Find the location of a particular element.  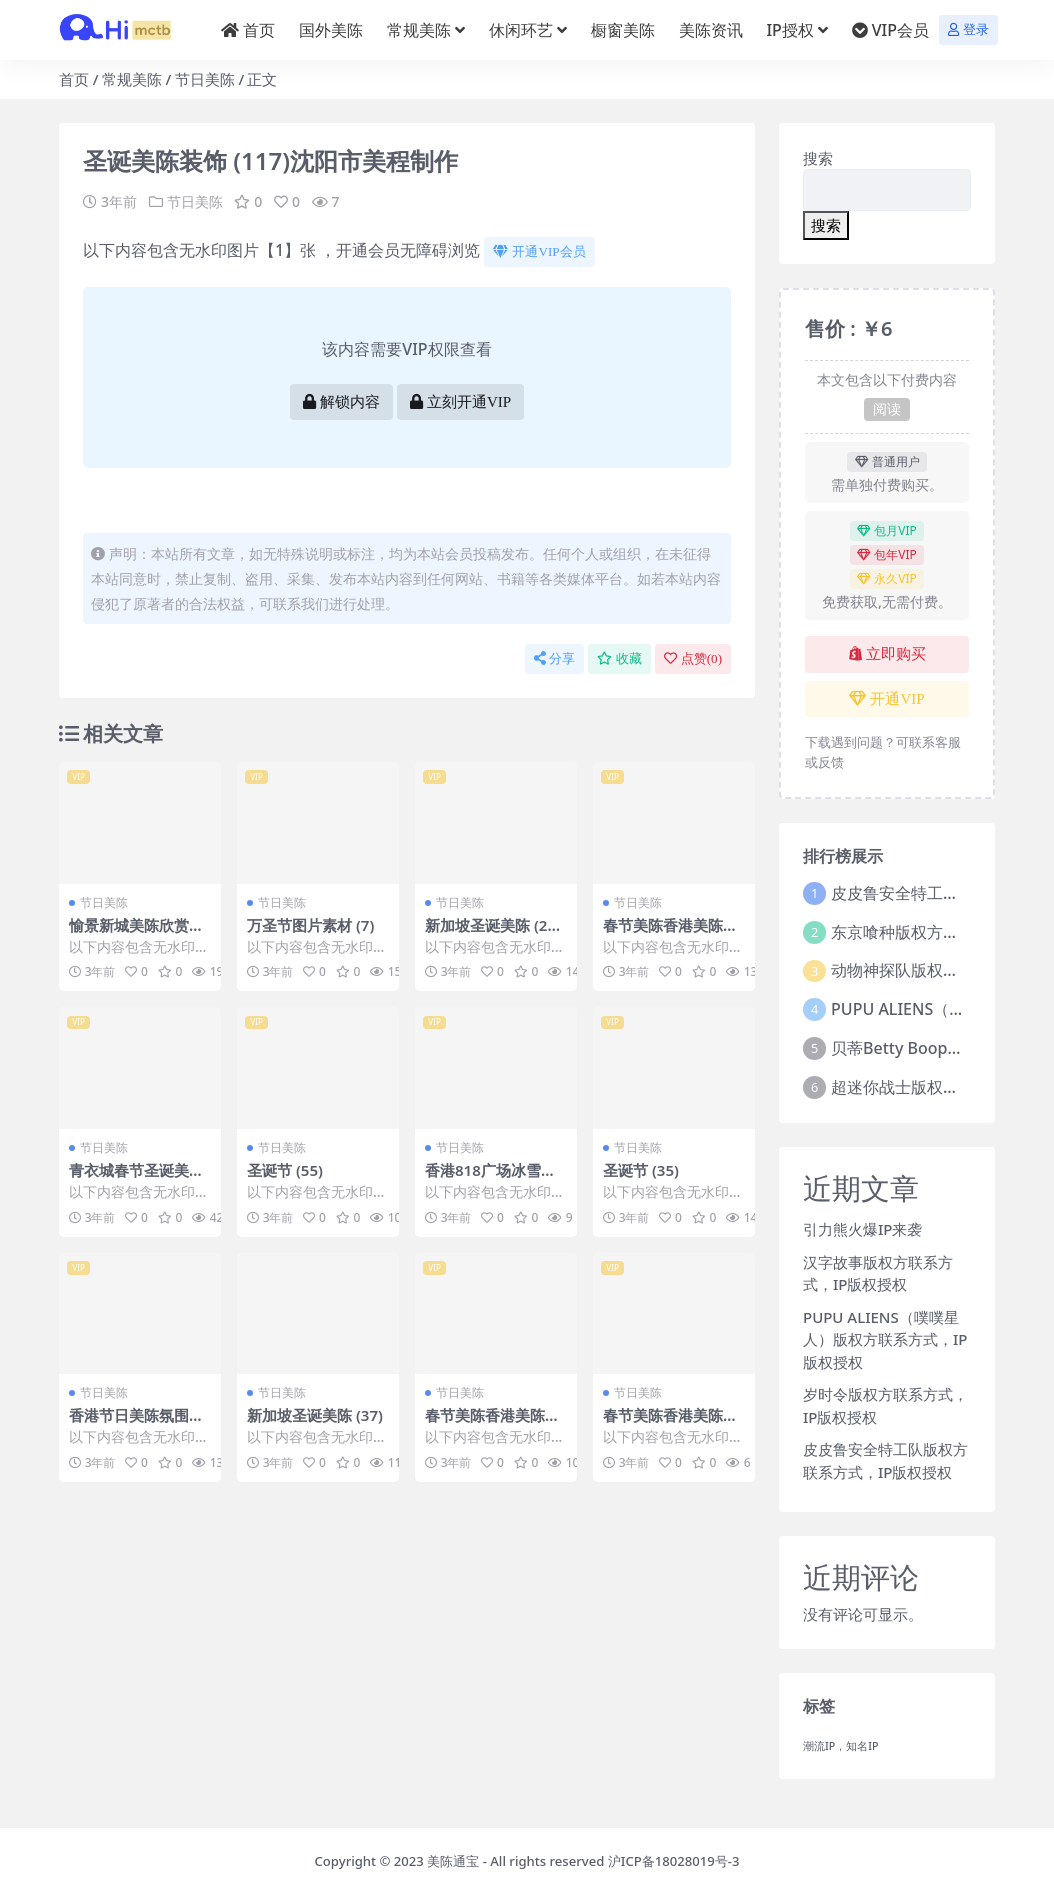

立刻开通VIP is located at coordinates (460, 402).